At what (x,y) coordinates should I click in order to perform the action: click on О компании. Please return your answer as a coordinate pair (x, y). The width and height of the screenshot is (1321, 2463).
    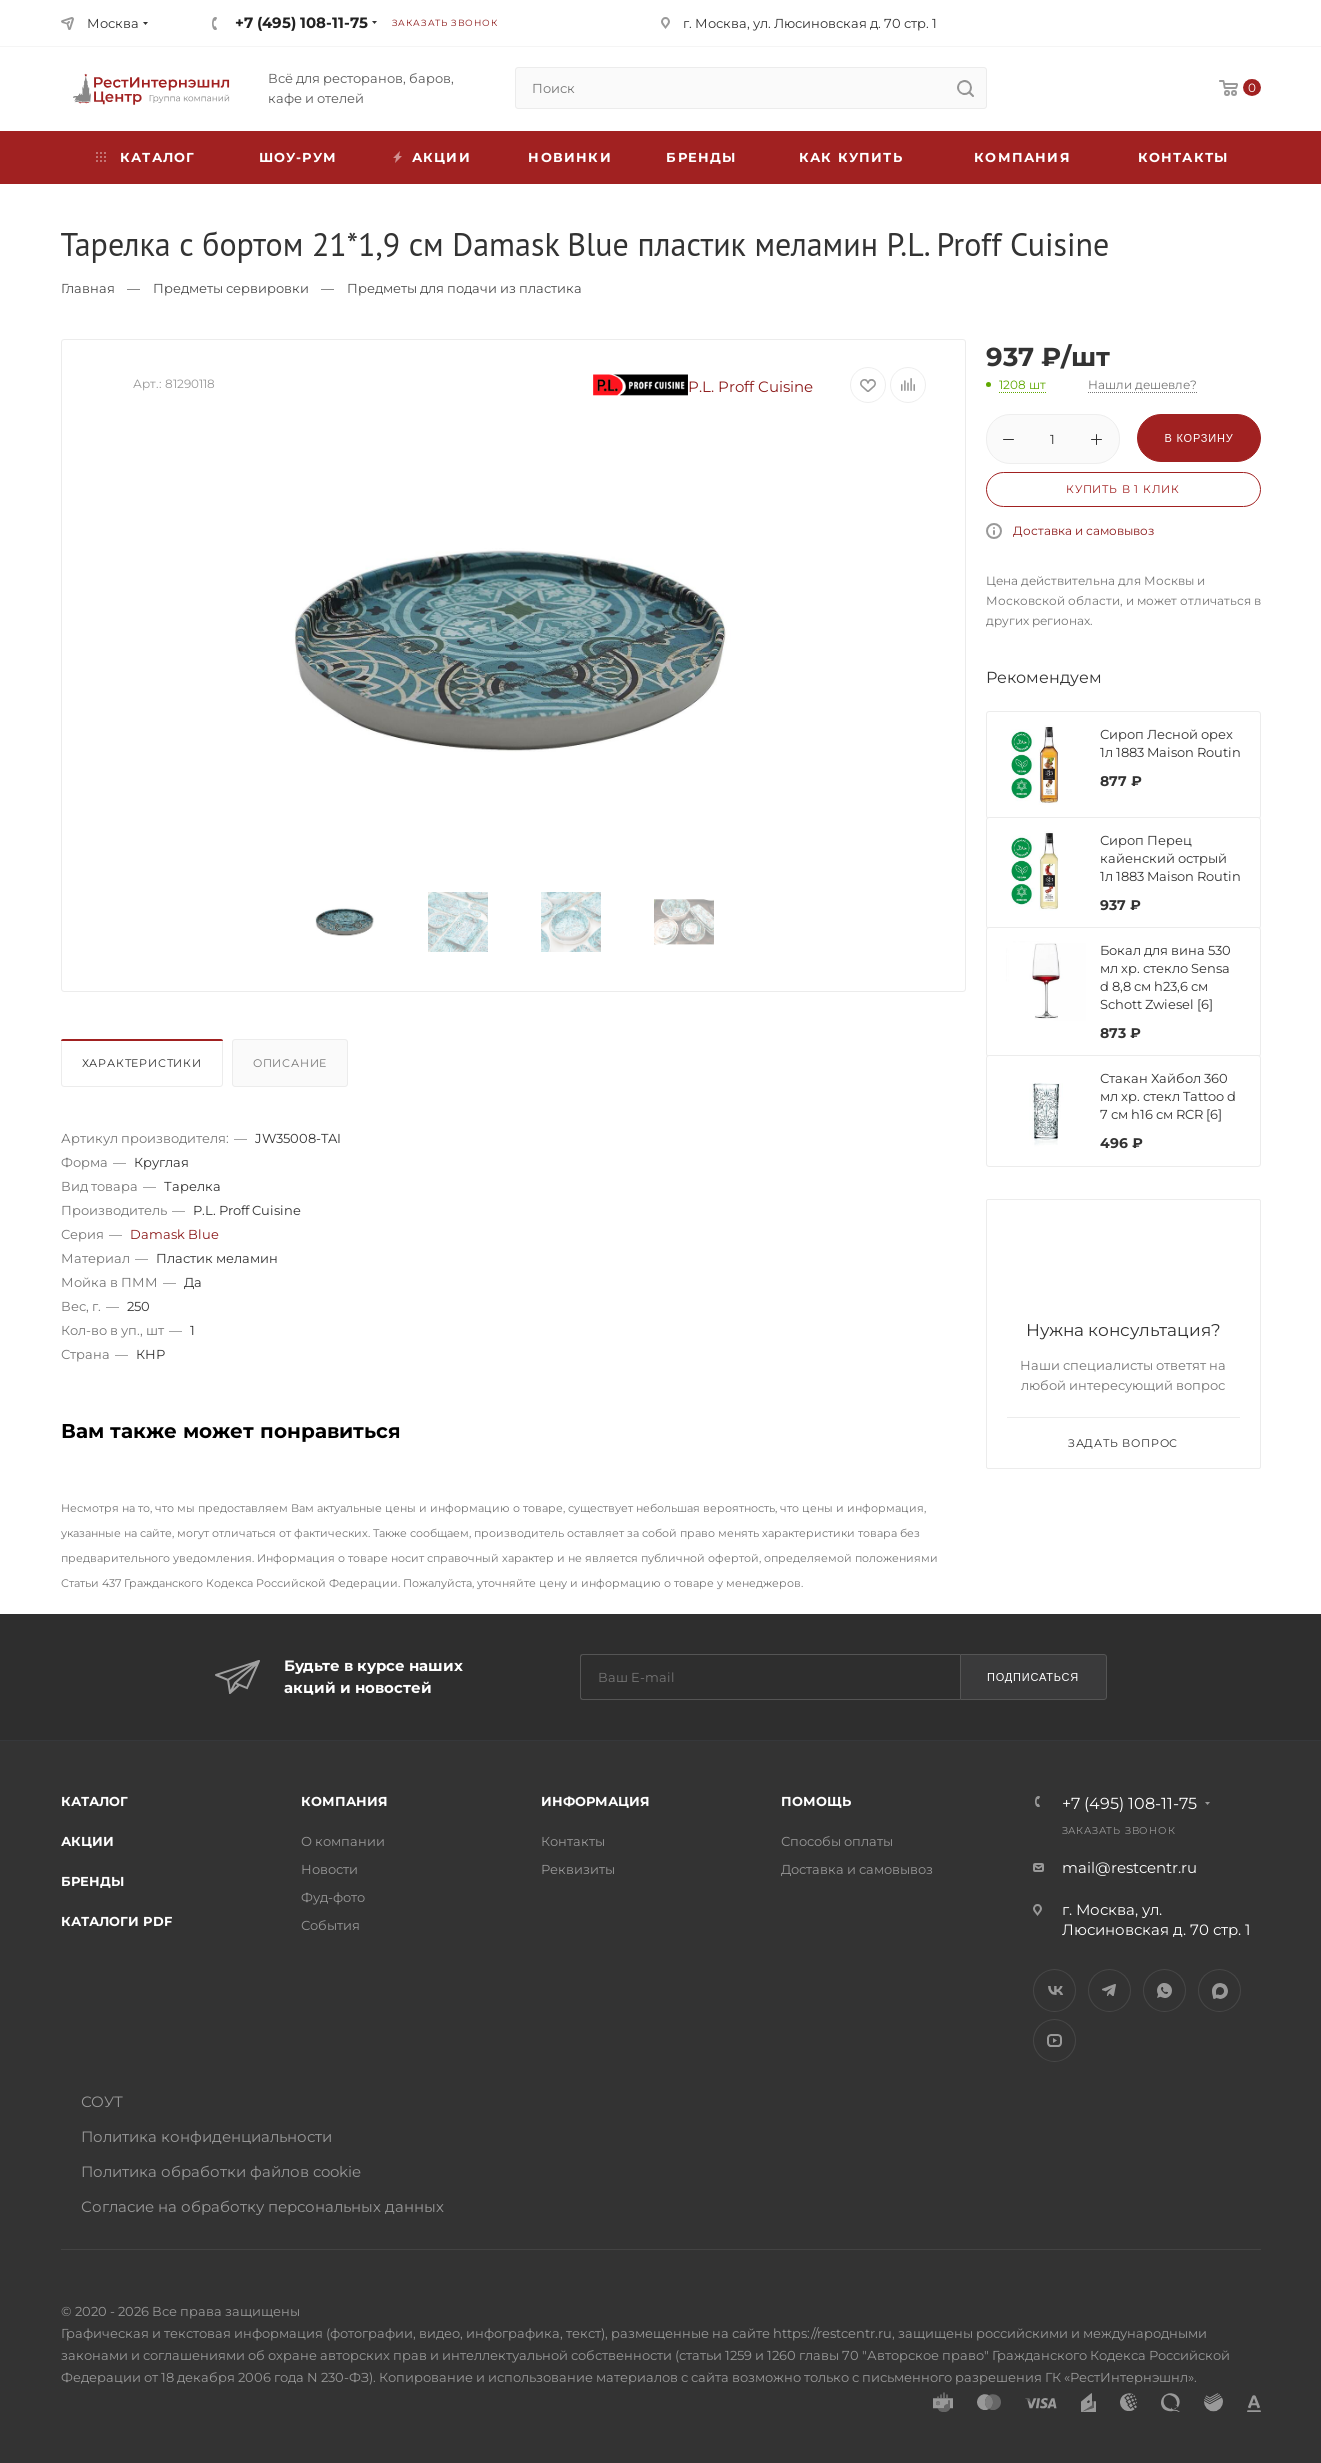
    Looking at the image, I should click on (343, 1841).